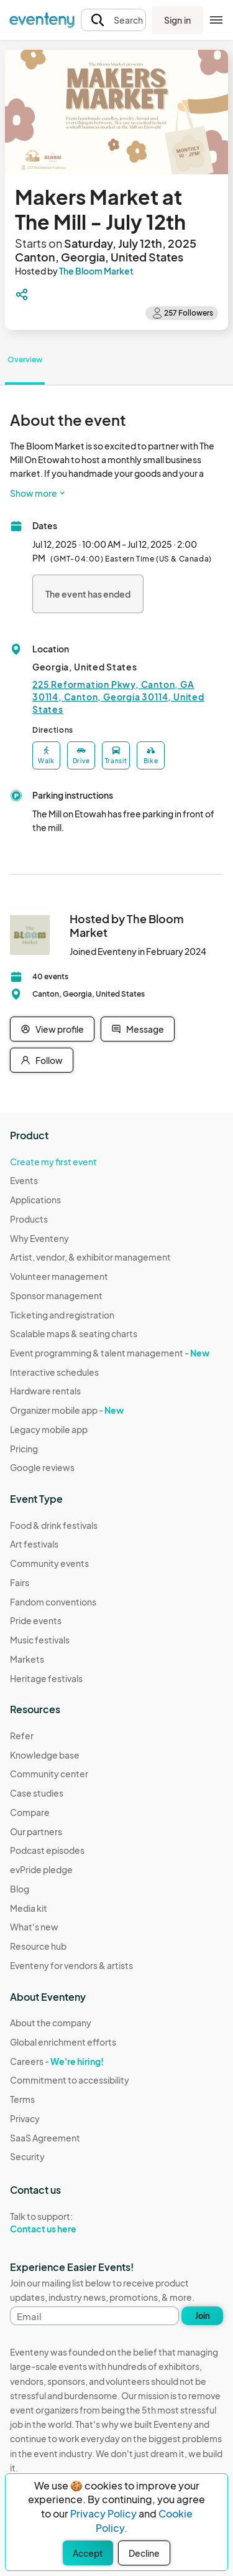 This screenshot has height=2576, width=233. I want to click on Community events, so click(49, 1563).